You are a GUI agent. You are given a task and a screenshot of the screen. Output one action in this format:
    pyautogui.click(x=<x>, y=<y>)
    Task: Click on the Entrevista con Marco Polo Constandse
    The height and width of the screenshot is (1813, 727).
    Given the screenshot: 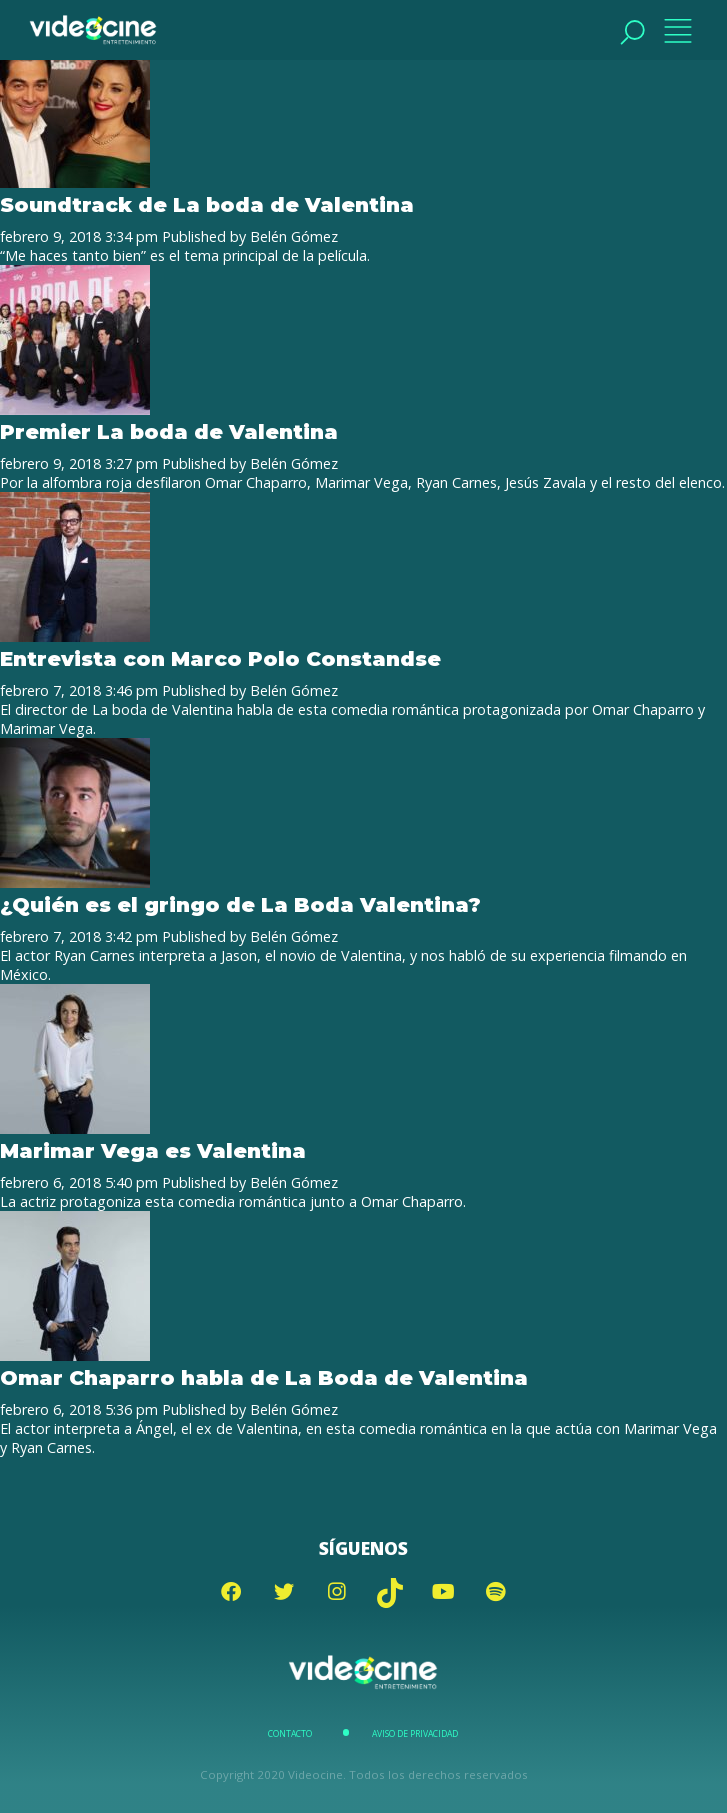 What is the action you would take?
    pyautogui.click(x=220, y=658)
    